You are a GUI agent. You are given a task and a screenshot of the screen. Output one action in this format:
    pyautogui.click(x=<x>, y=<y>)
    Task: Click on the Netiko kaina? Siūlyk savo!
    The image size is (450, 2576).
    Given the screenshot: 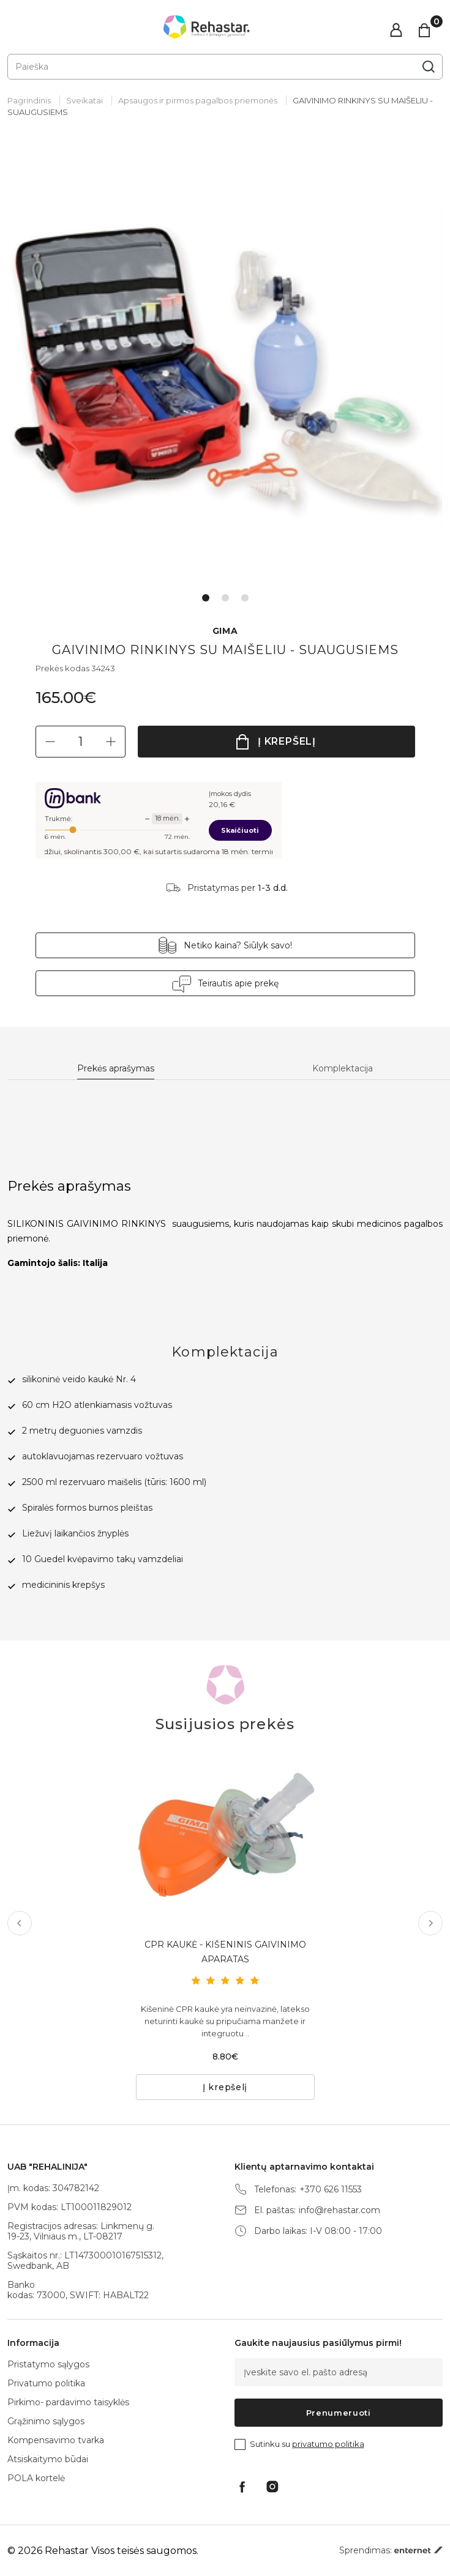 What is the action you would take?
    pyautogui.click(x=238, y=945)
    